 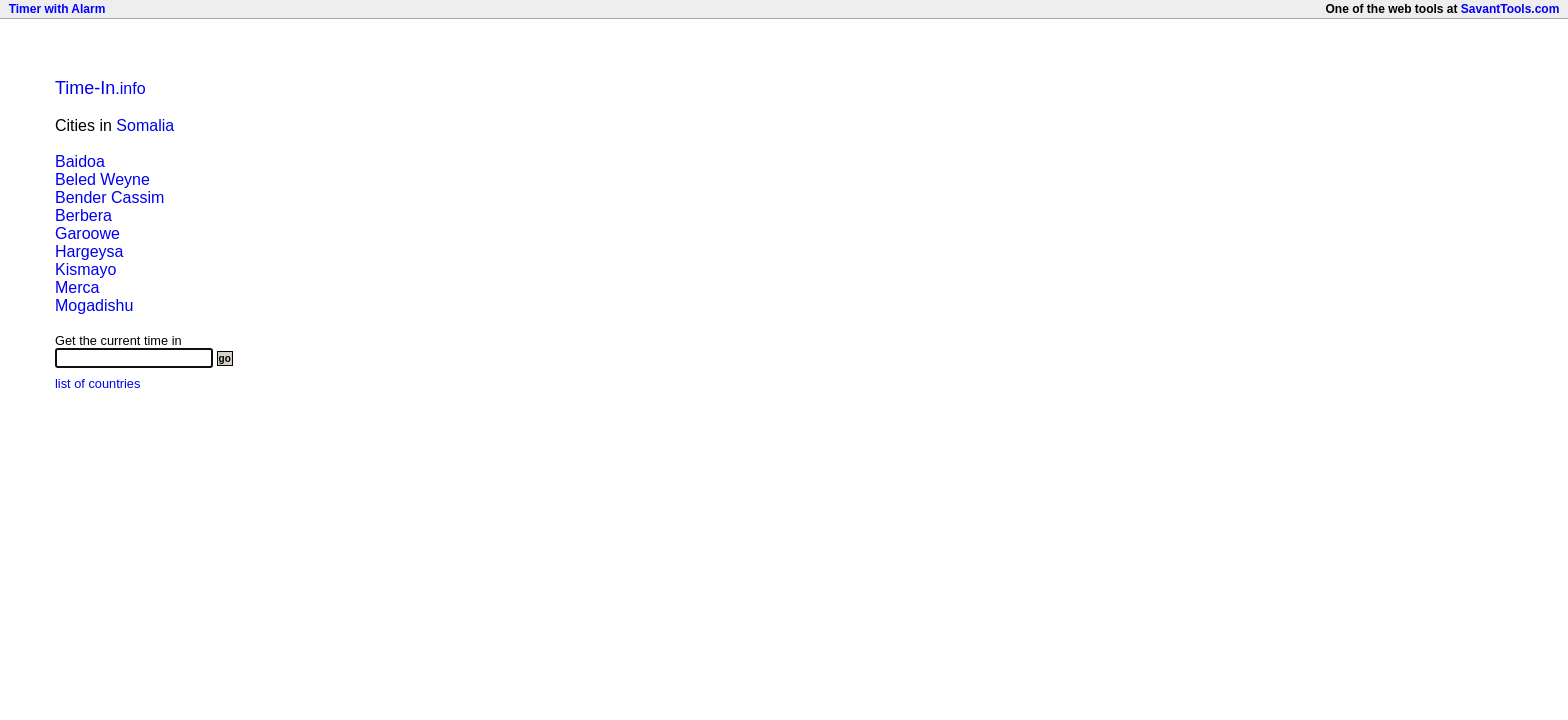 What do you see at coordinates (85, 269) in the screenshot?
I see `Kismayo` at bounding box center [85, 269].